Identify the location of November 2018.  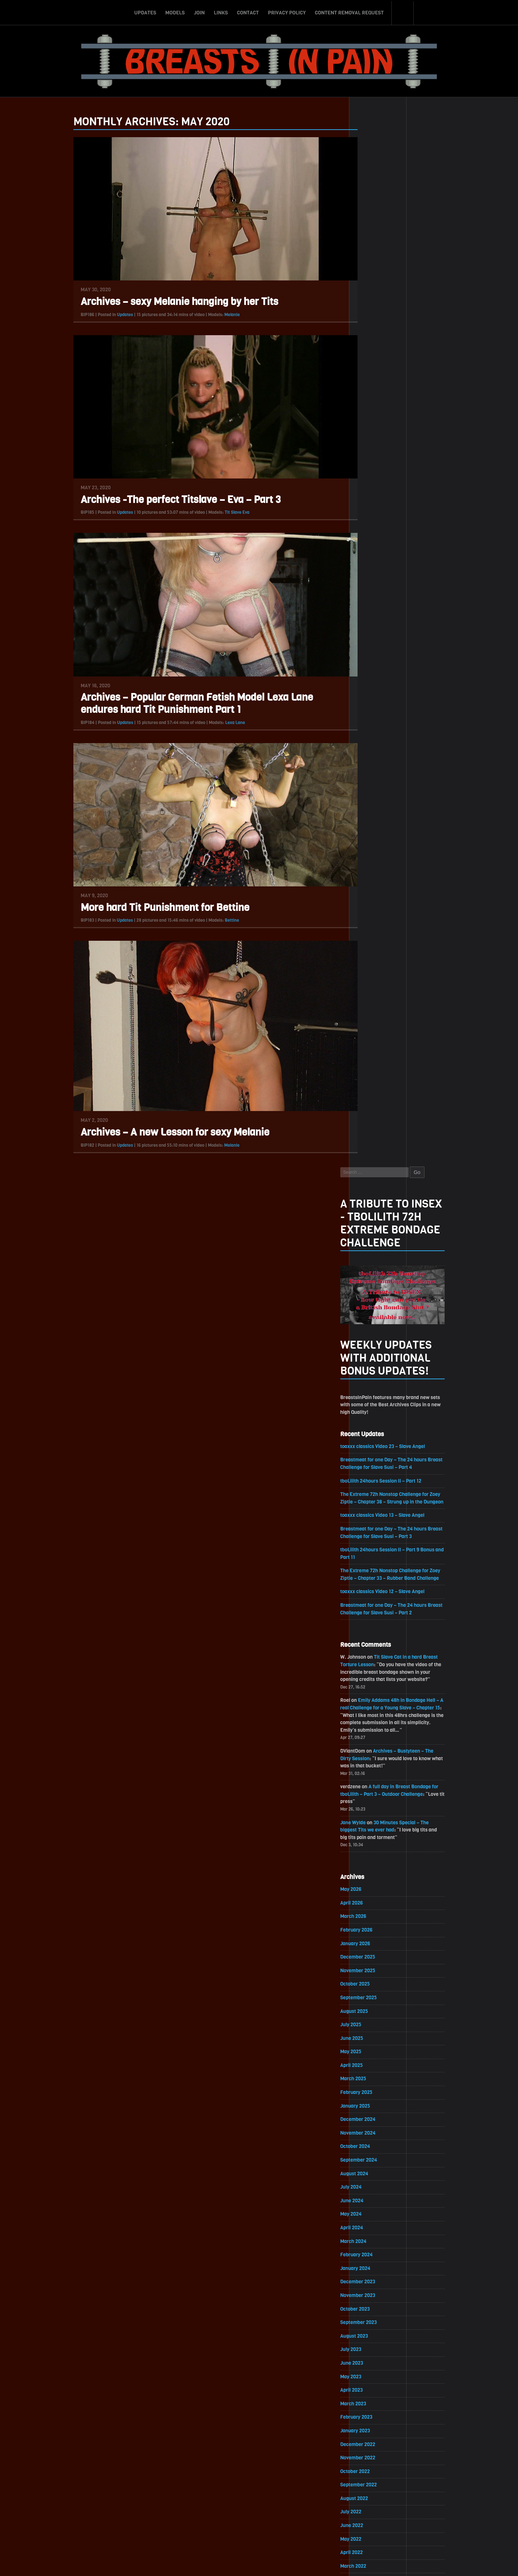
(377, 2084).